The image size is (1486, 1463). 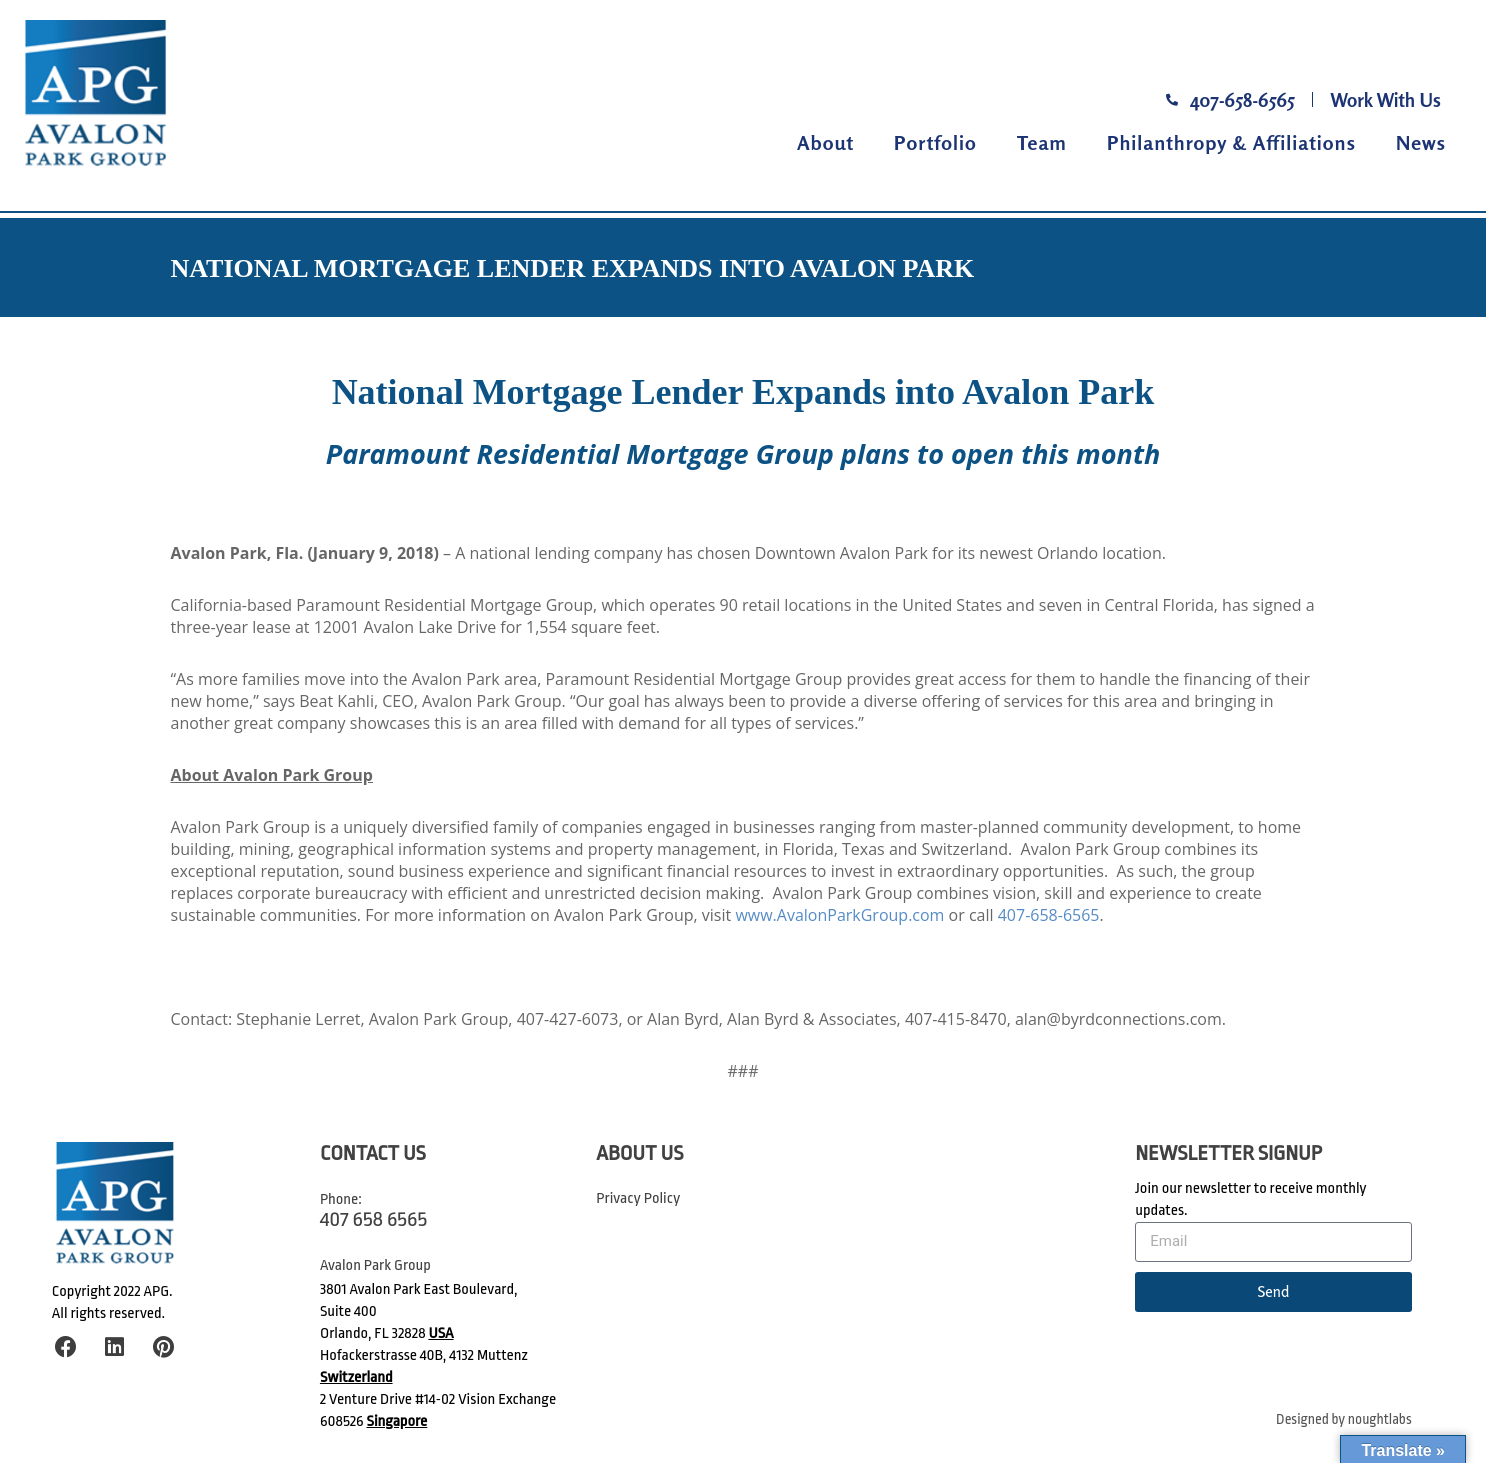 What do you see at coordinates (825, 142) in the screenshot?
I see `About` at bounding box center [825, 142].